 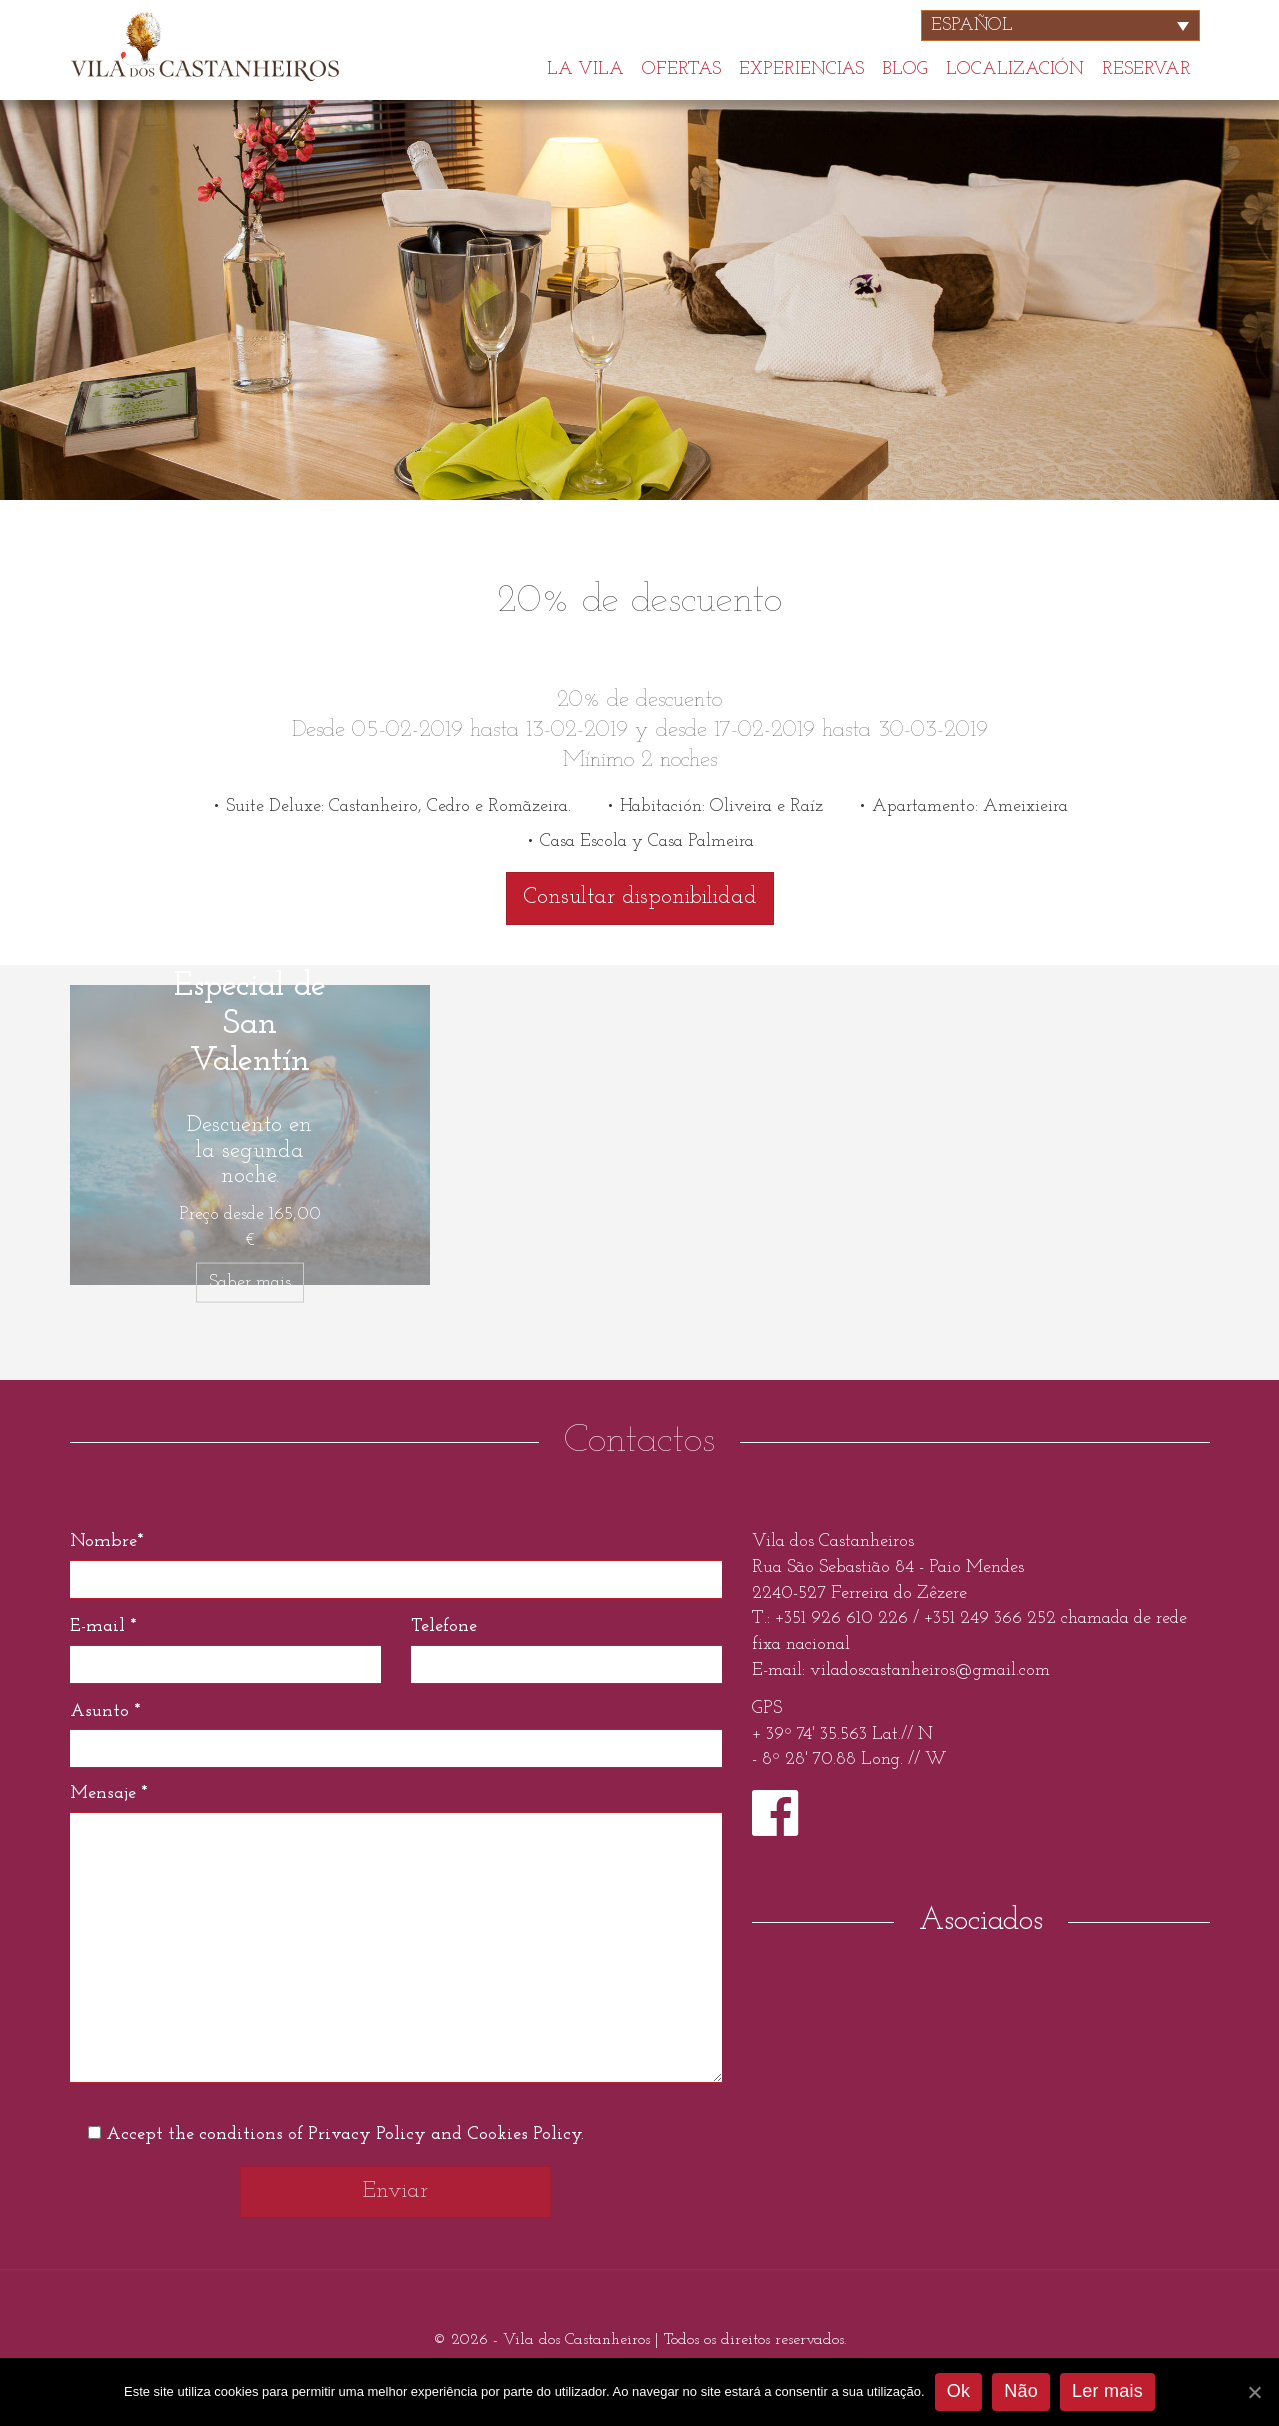 I want to click on [Ok], so click(x=1254, y=2392).